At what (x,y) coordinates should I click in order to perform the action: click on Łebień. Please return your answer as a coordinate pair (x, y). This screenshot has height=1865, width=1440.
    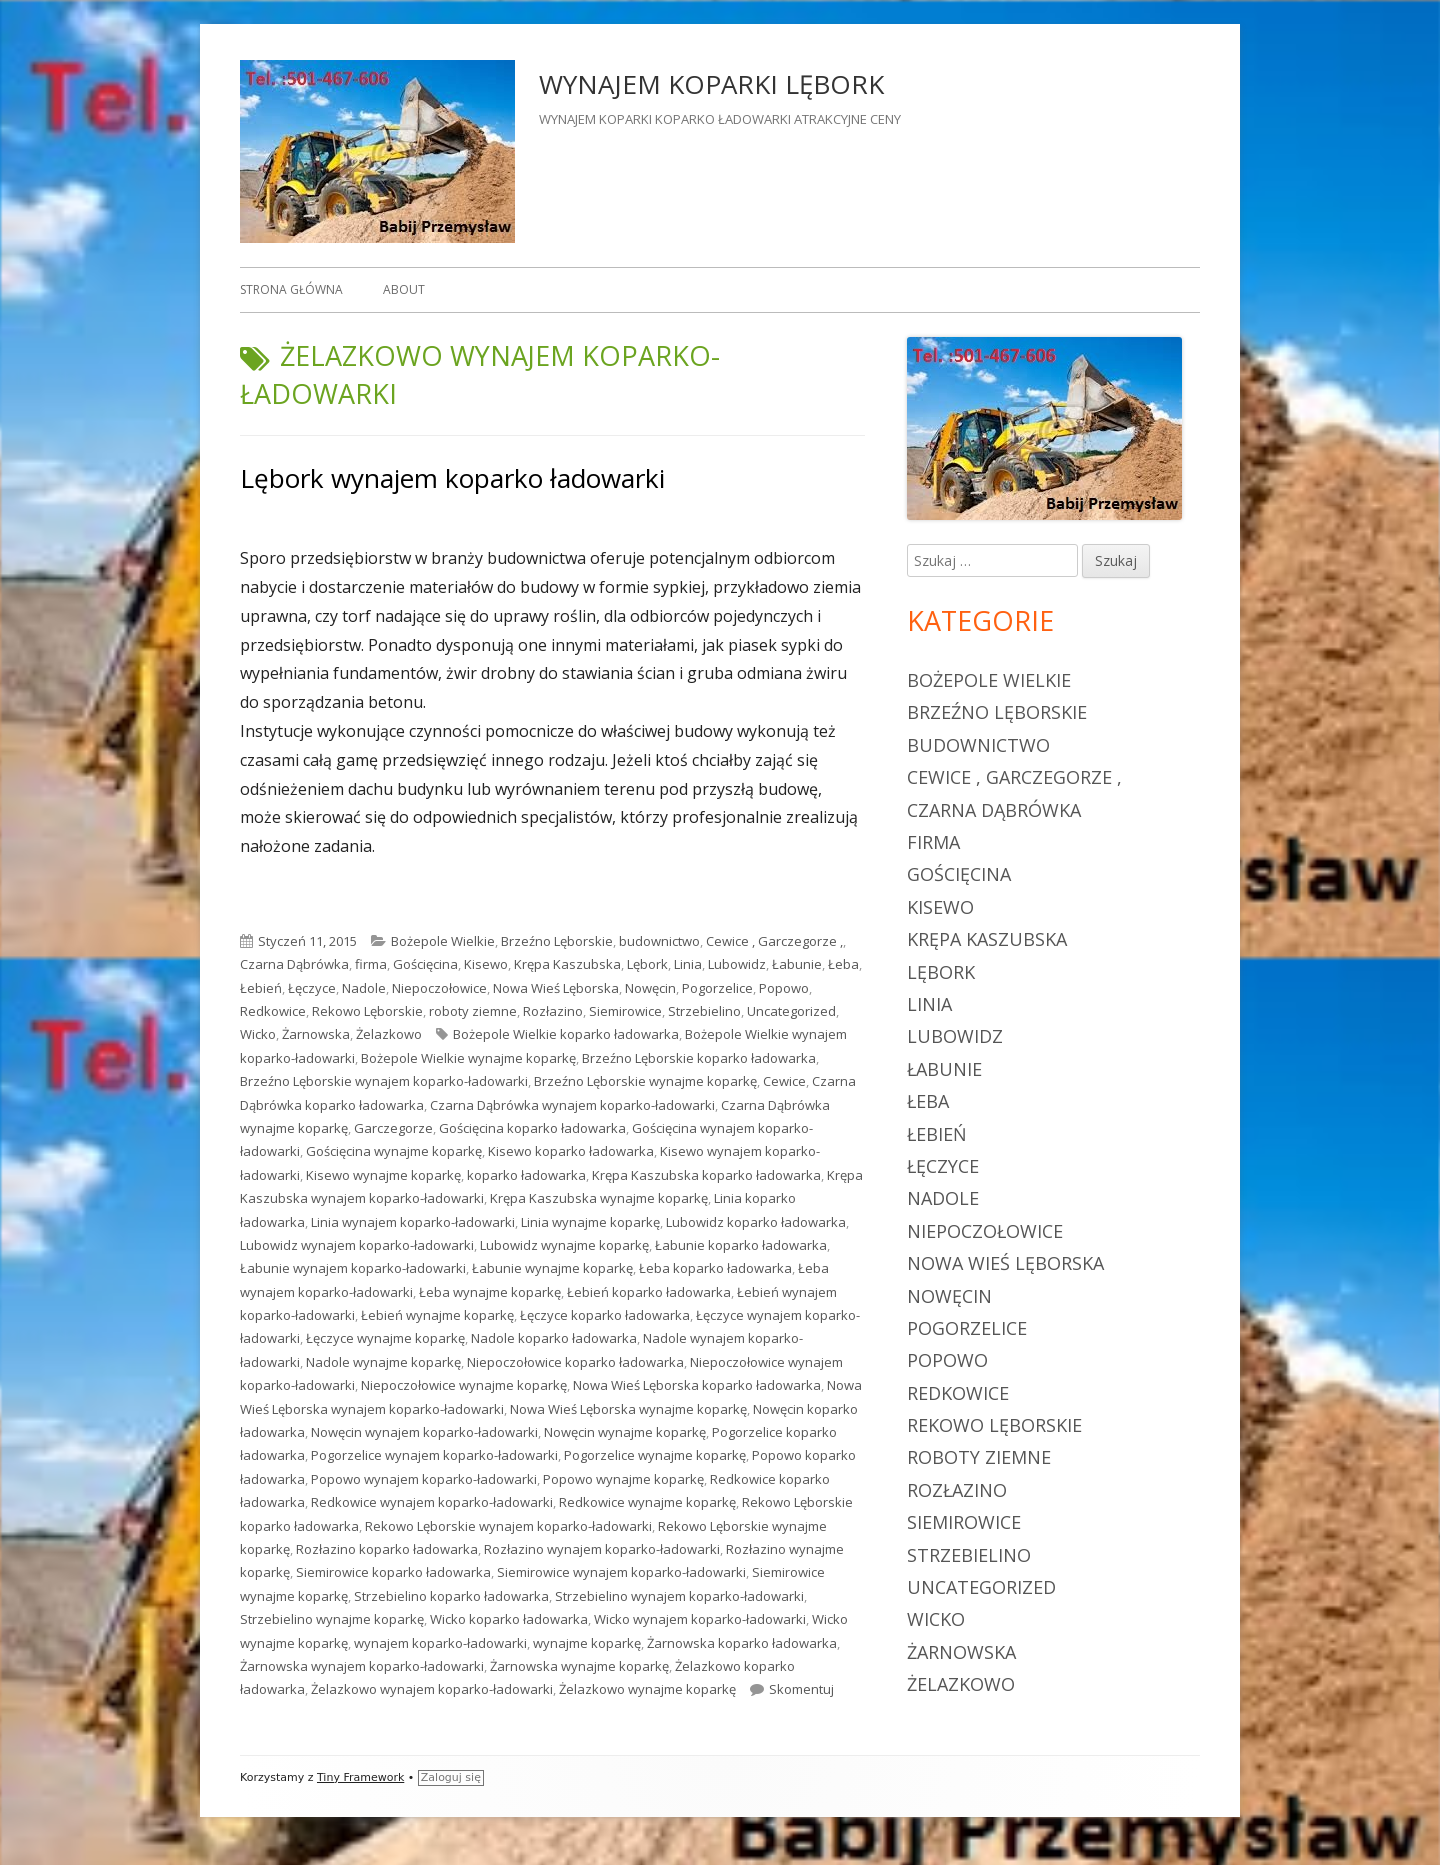
    Looking at the image, I should click on (261, 988).